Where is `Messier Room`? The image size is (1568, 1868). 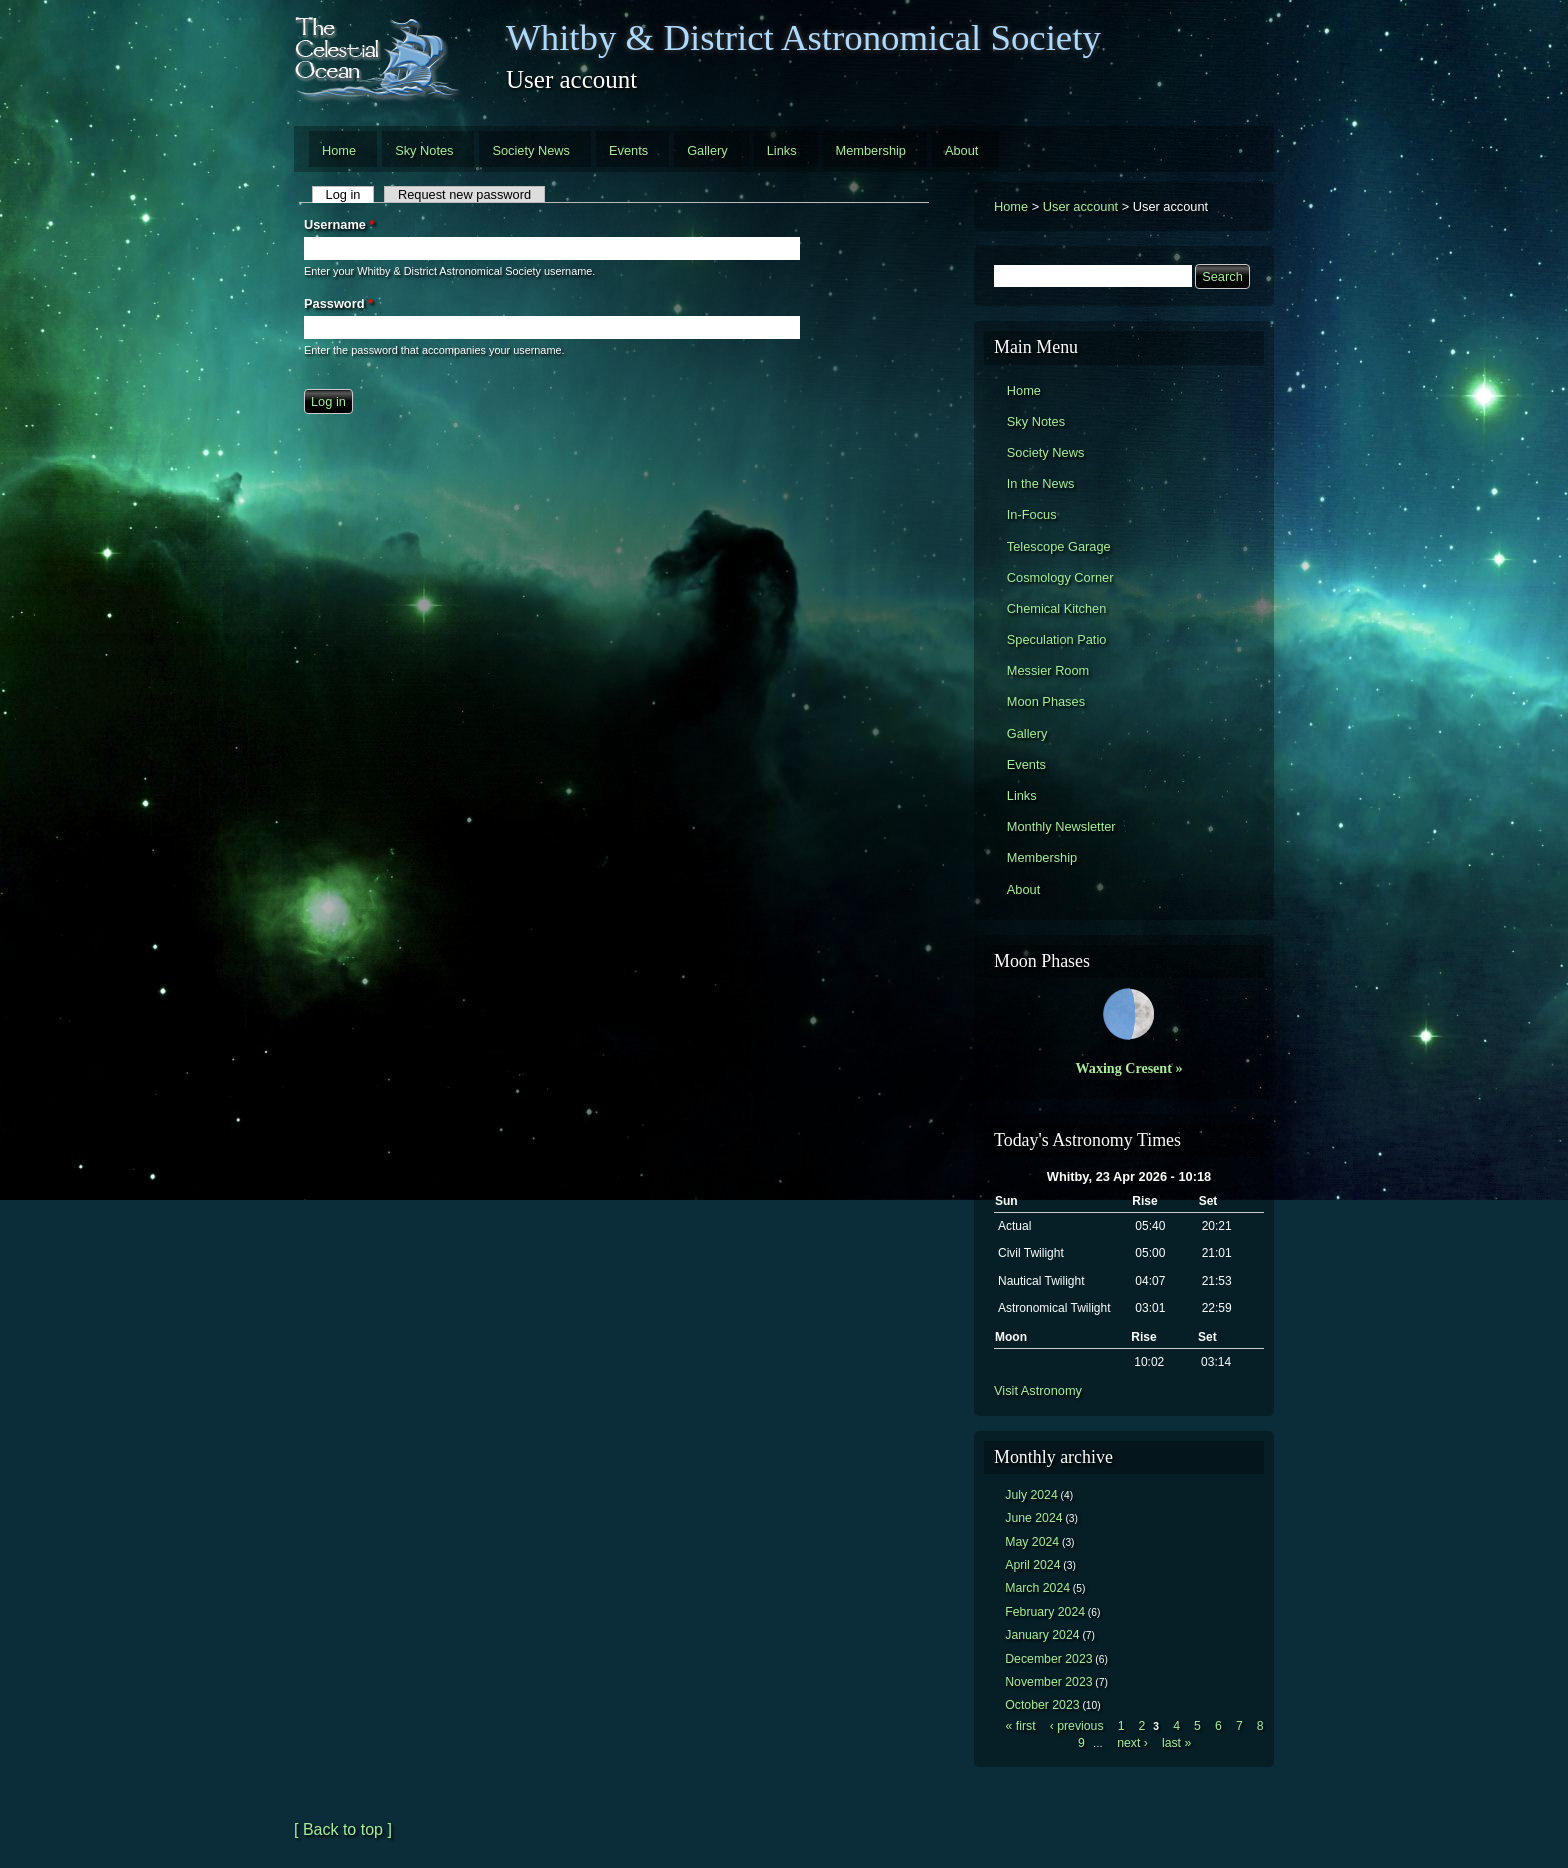 Messier Room is located at coordinates (1048, 670).